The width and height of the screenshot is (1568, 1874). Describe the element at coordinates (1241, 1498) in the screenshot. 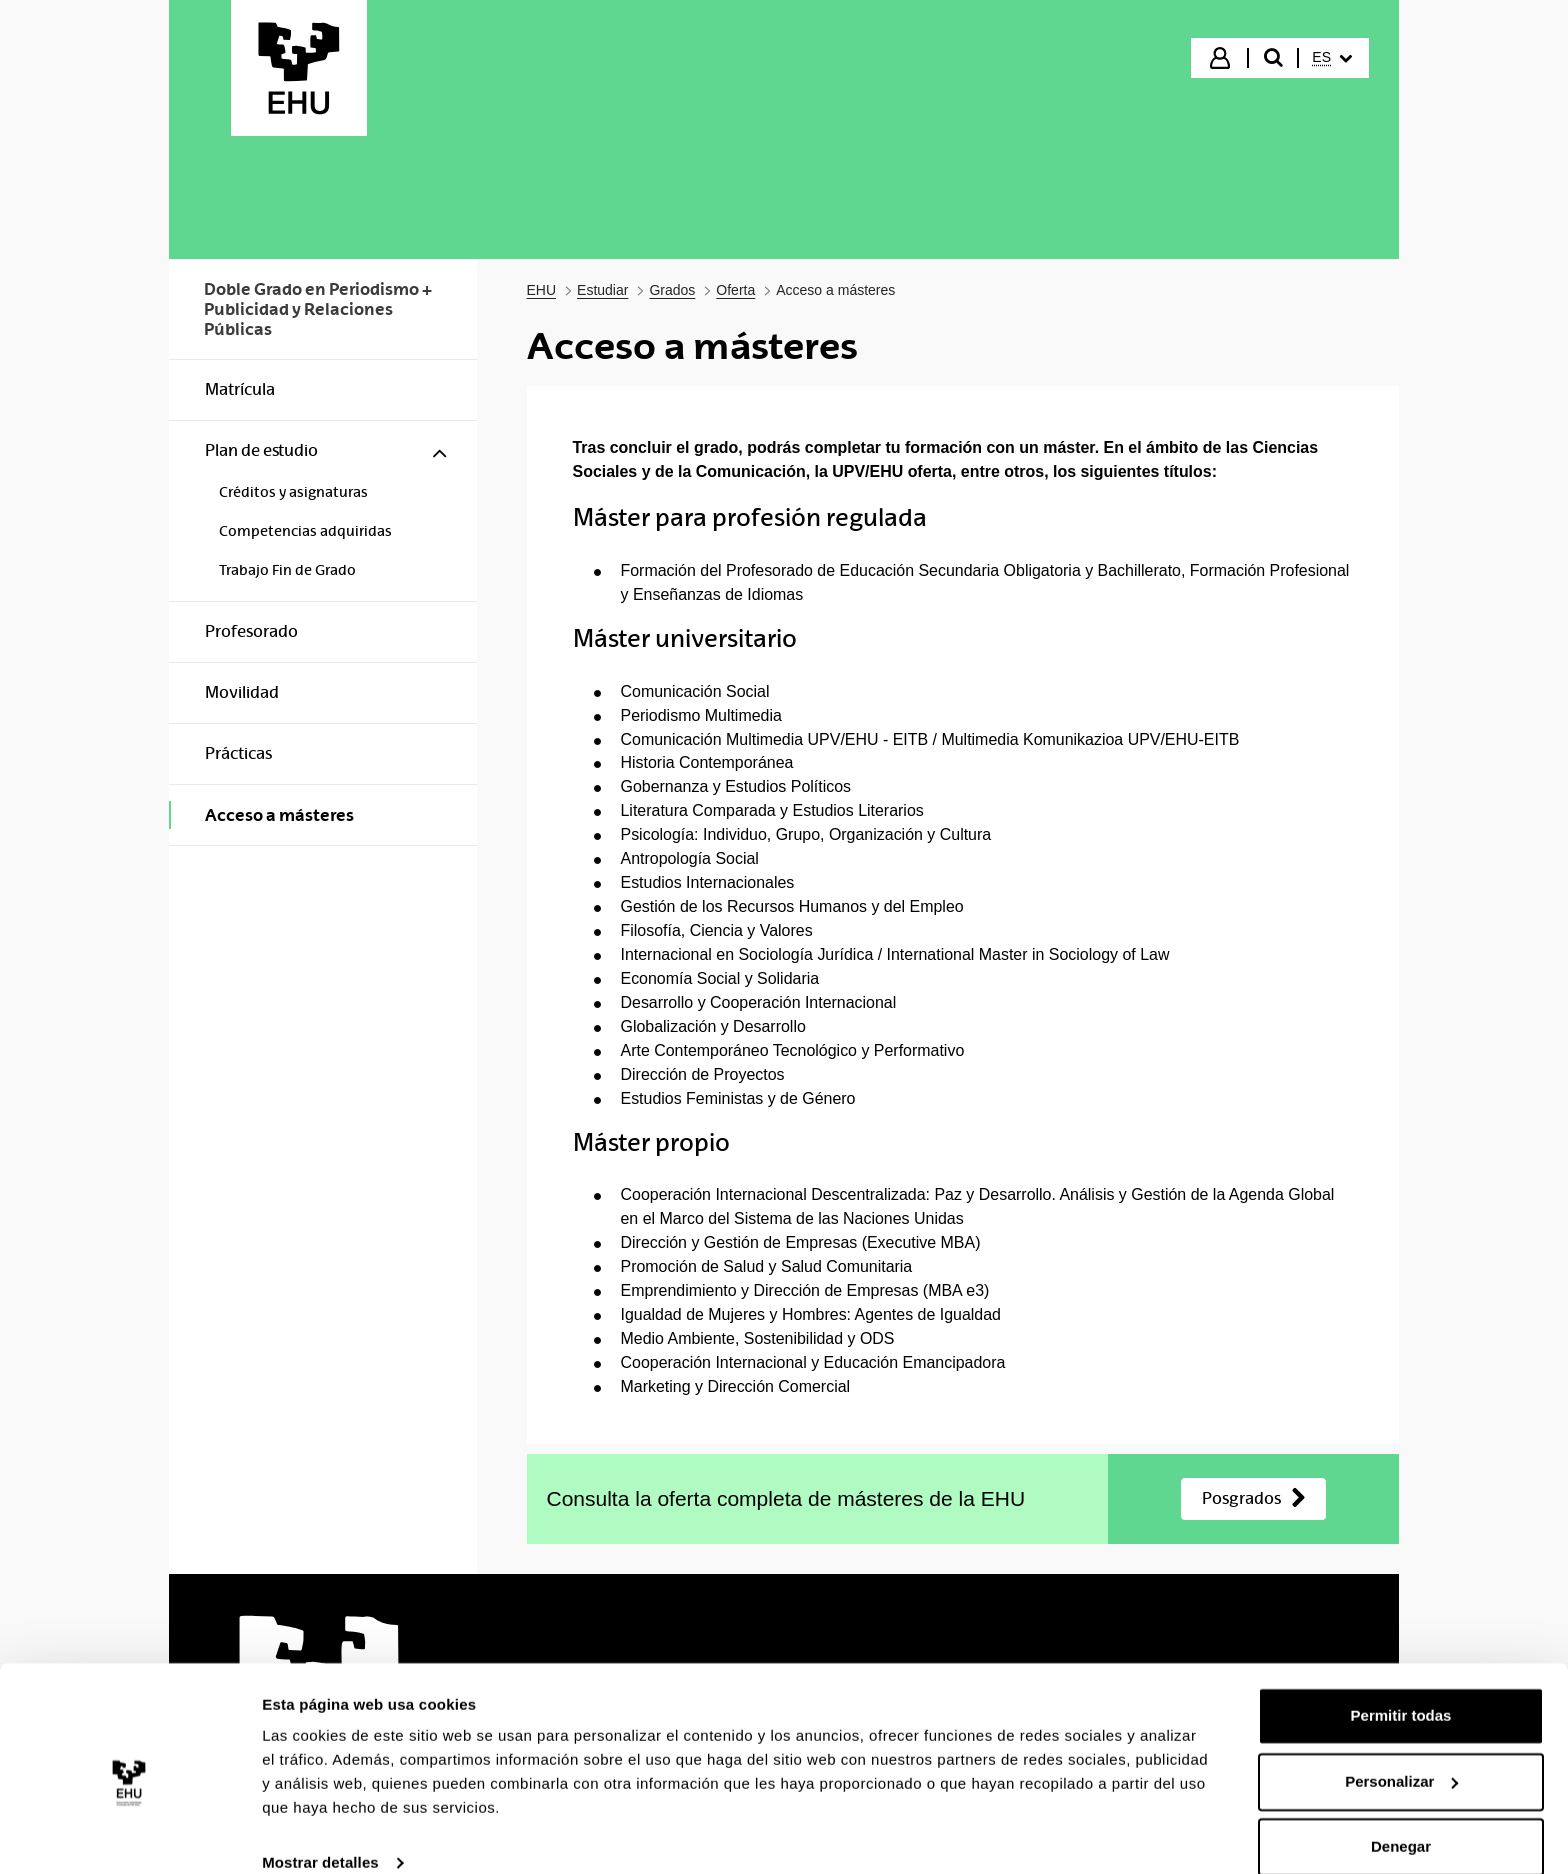

I see `Posgrados` at that location.